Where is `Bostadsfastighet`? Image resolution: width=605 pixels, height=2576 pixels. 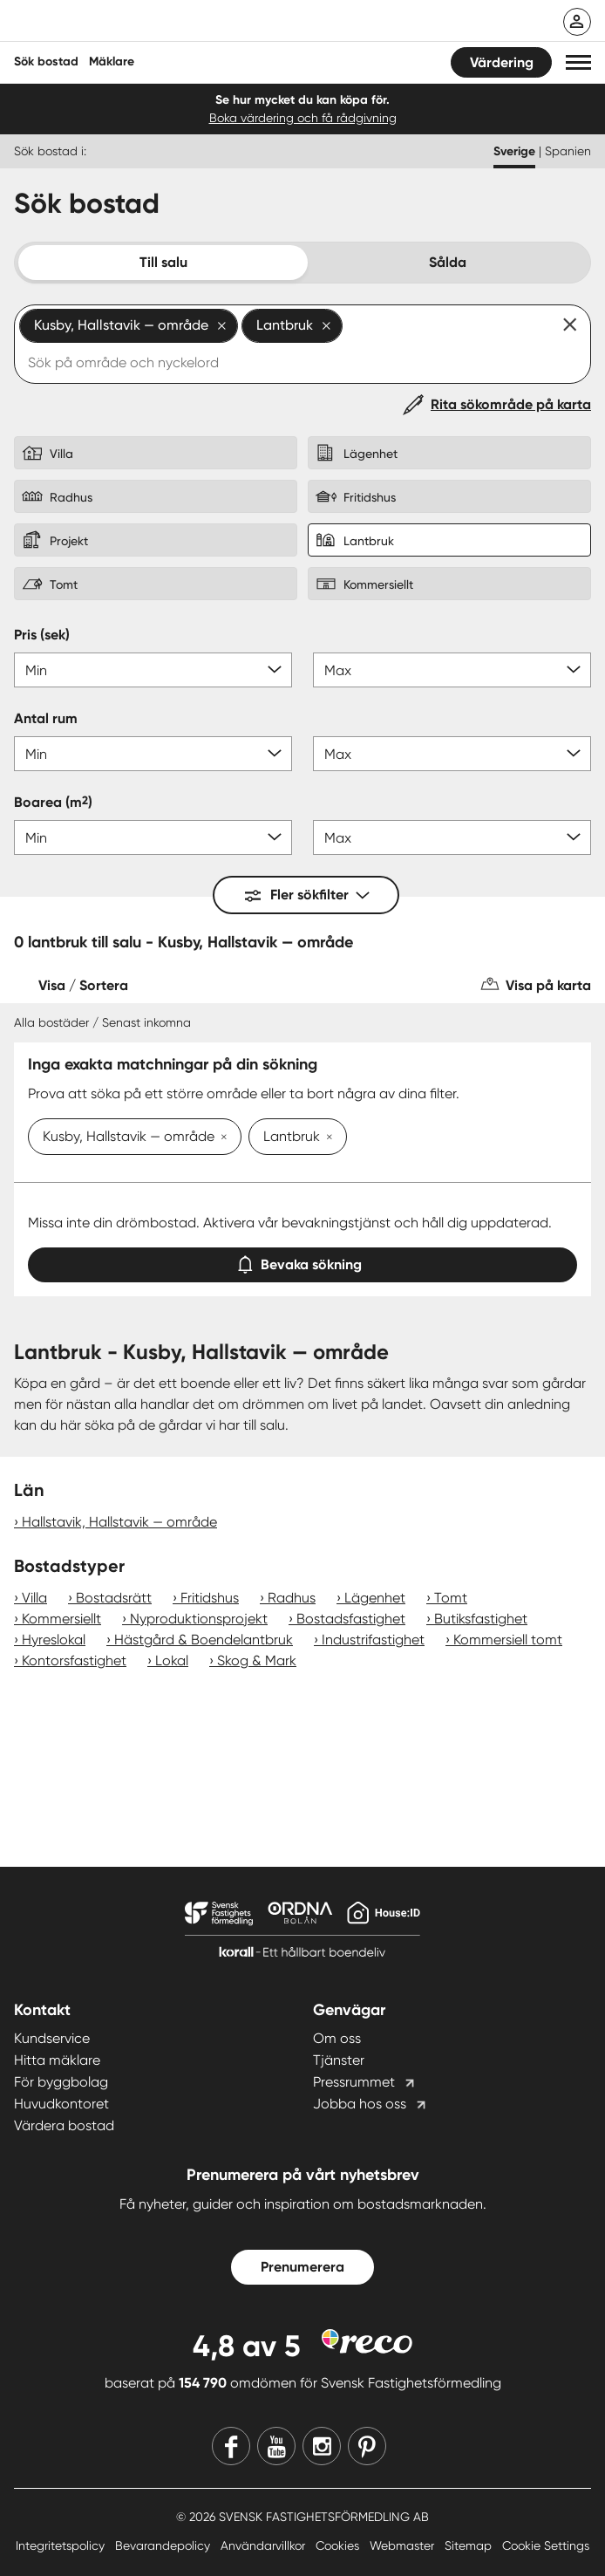
Bostadsfastighet is located at coordinates (350, 1618).